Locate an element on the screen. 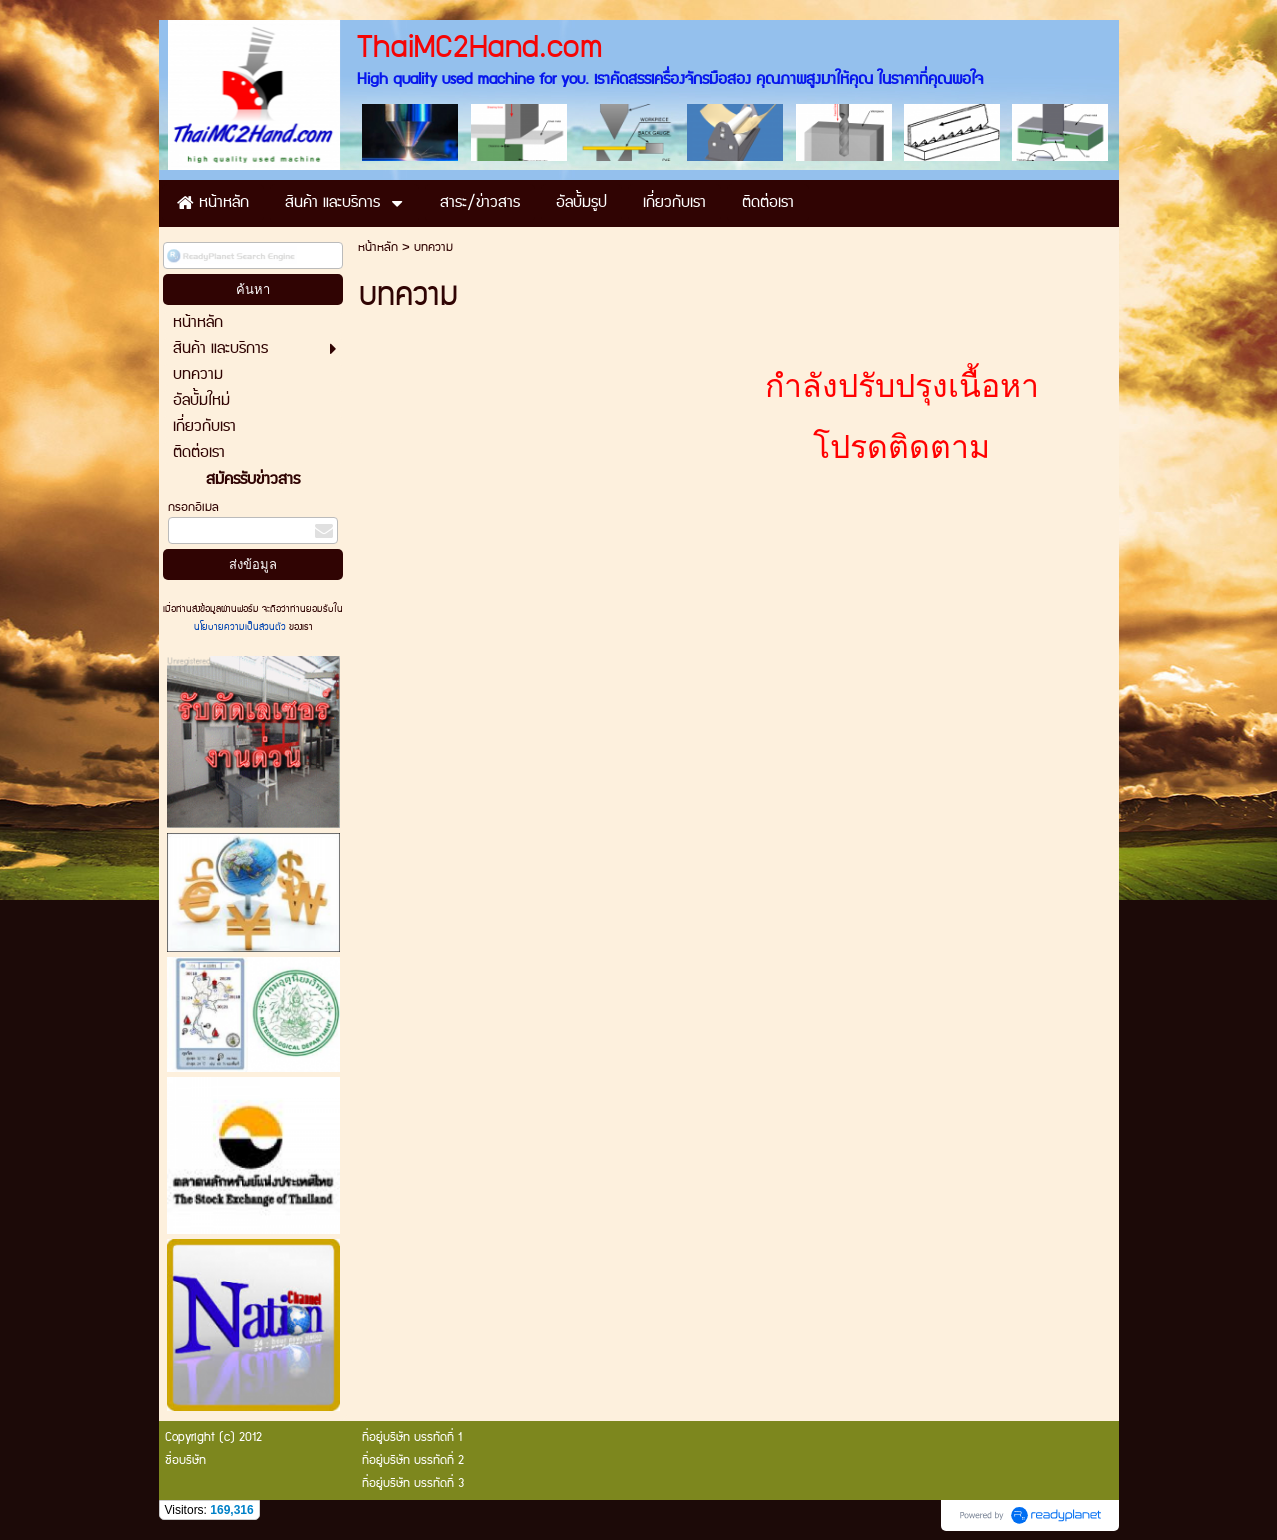  นโยบายความเป็นส่วนตัว is located at coordinates (241, 627).